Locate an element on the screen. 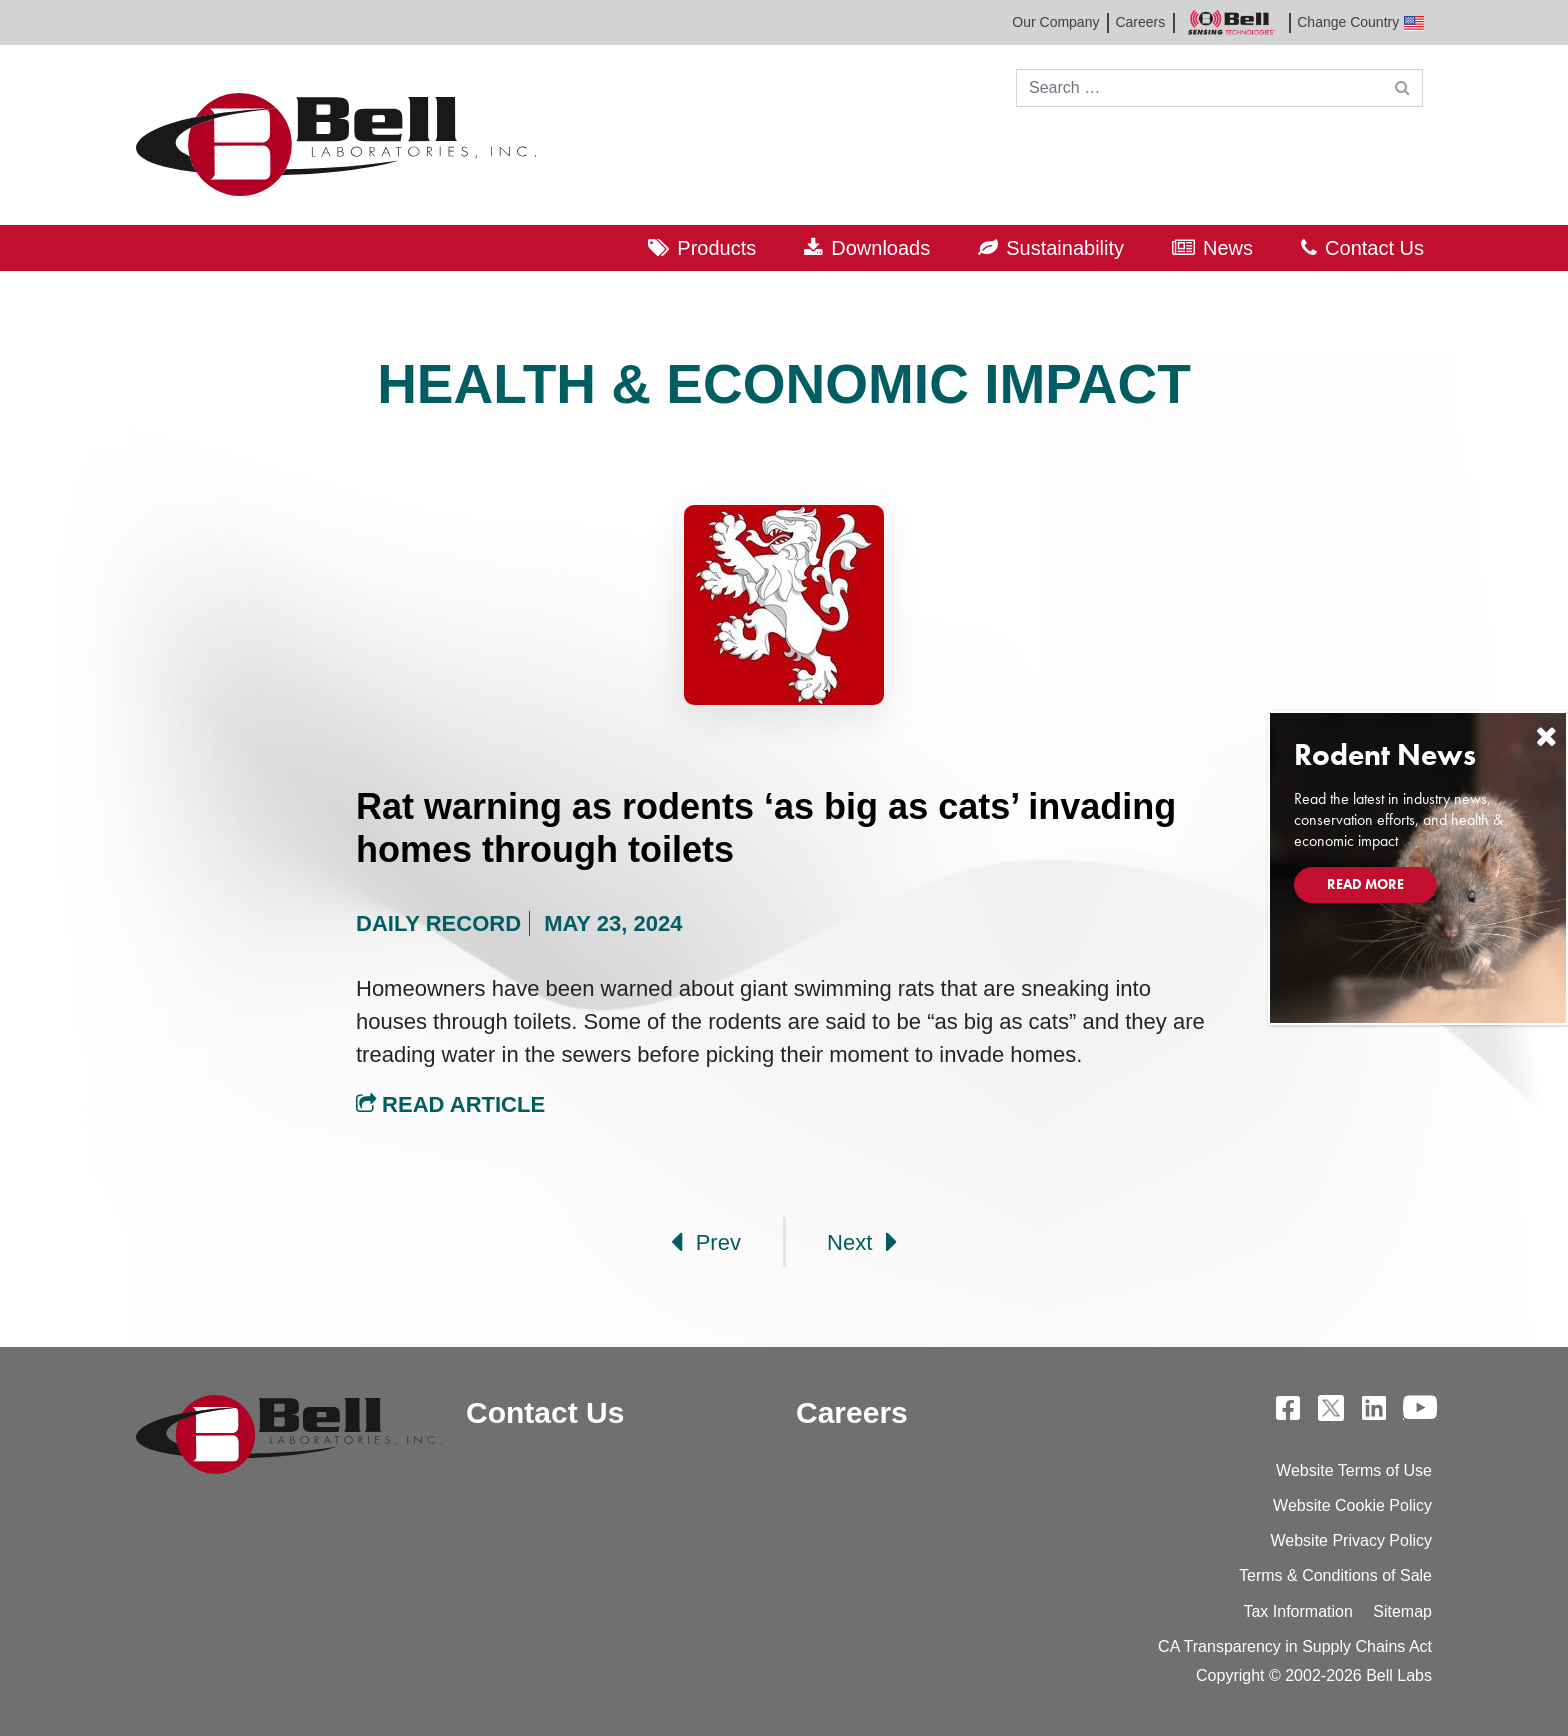 This screenshot has height=1736, width=1568. Careers is located at coordinates (1140, 22).